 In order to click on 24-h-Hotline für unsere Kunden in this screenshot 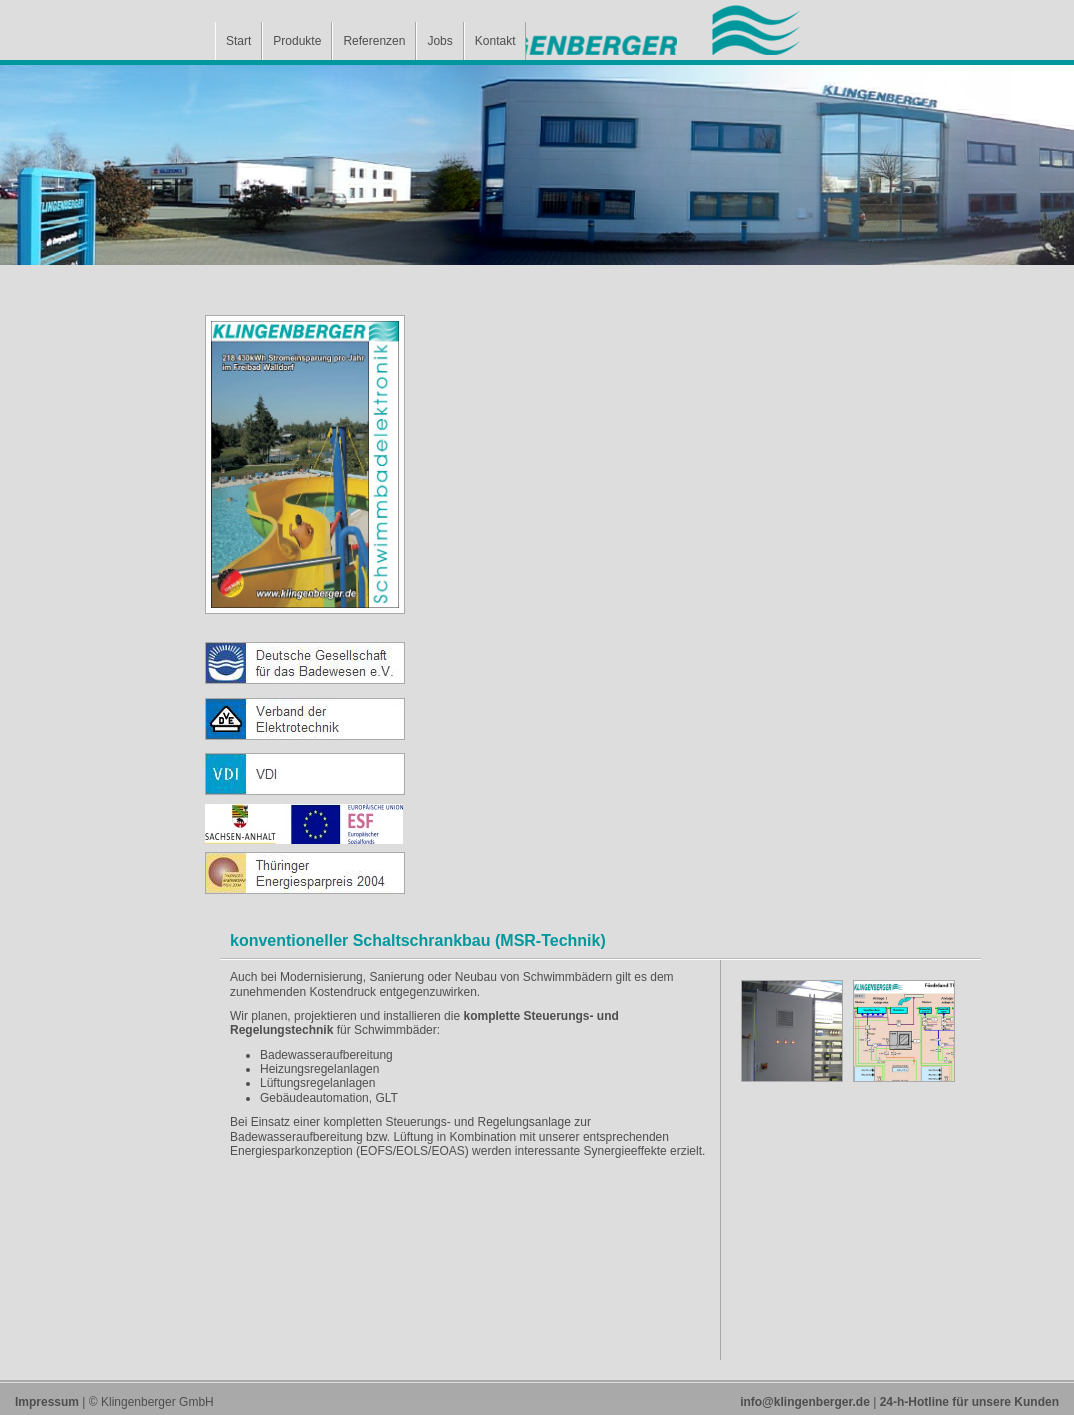, I will do `click(969, 1402)`.